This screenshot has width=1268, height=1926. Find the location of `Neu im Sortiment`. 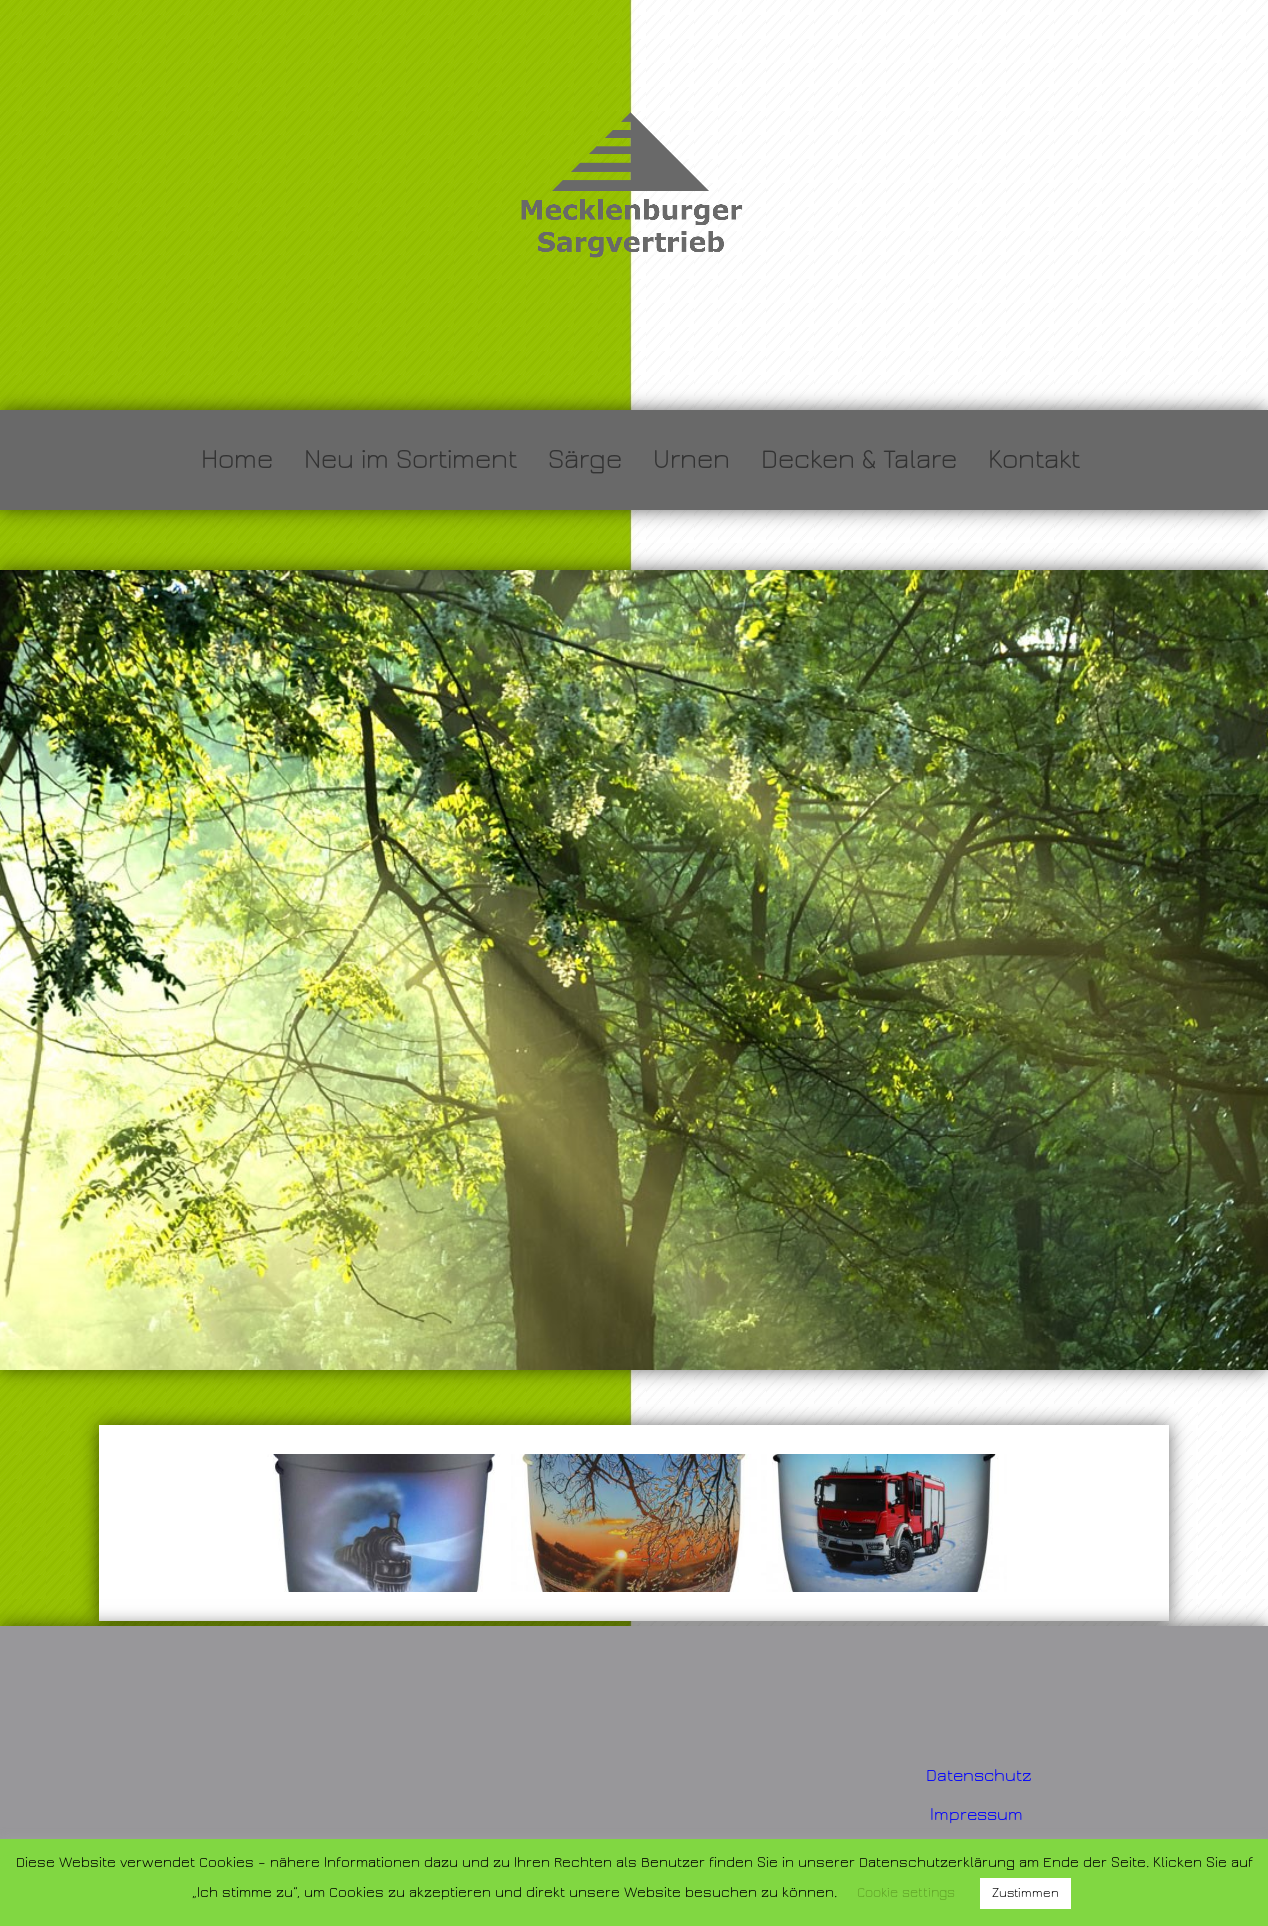

Neu im Sortiment is located at coordinates (410, 459).